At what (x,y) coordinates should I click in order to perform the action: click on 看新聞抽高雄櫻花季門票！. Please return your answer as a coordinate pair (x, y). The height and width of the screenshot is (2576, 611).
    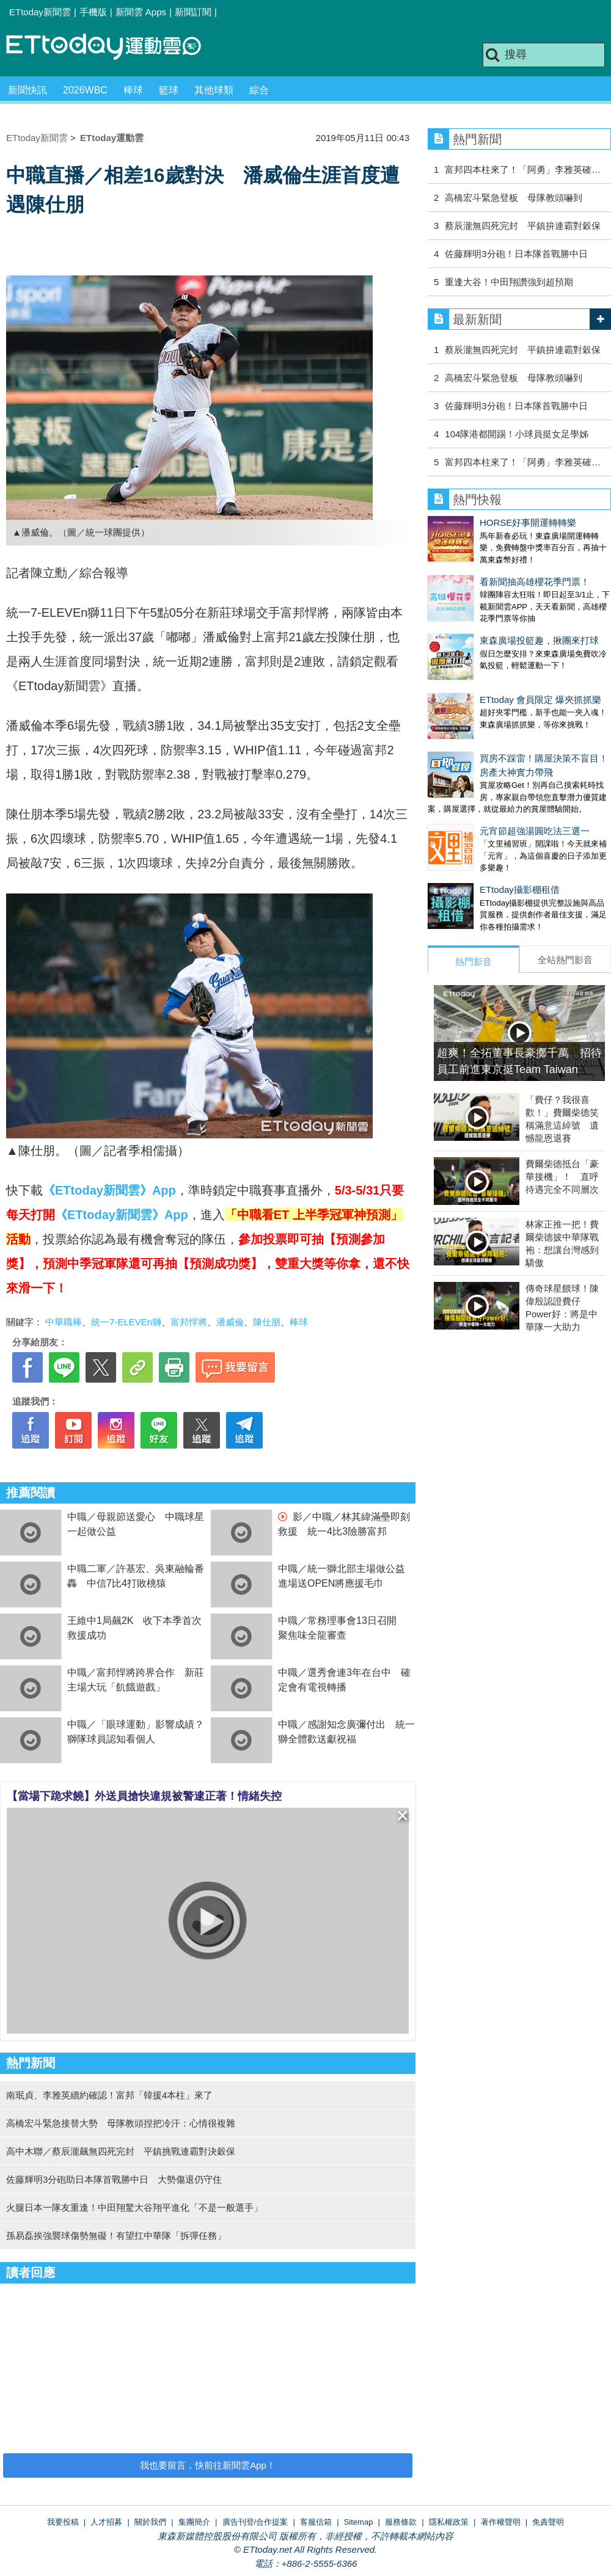
    Looking at the image, I should click on (483, 569).